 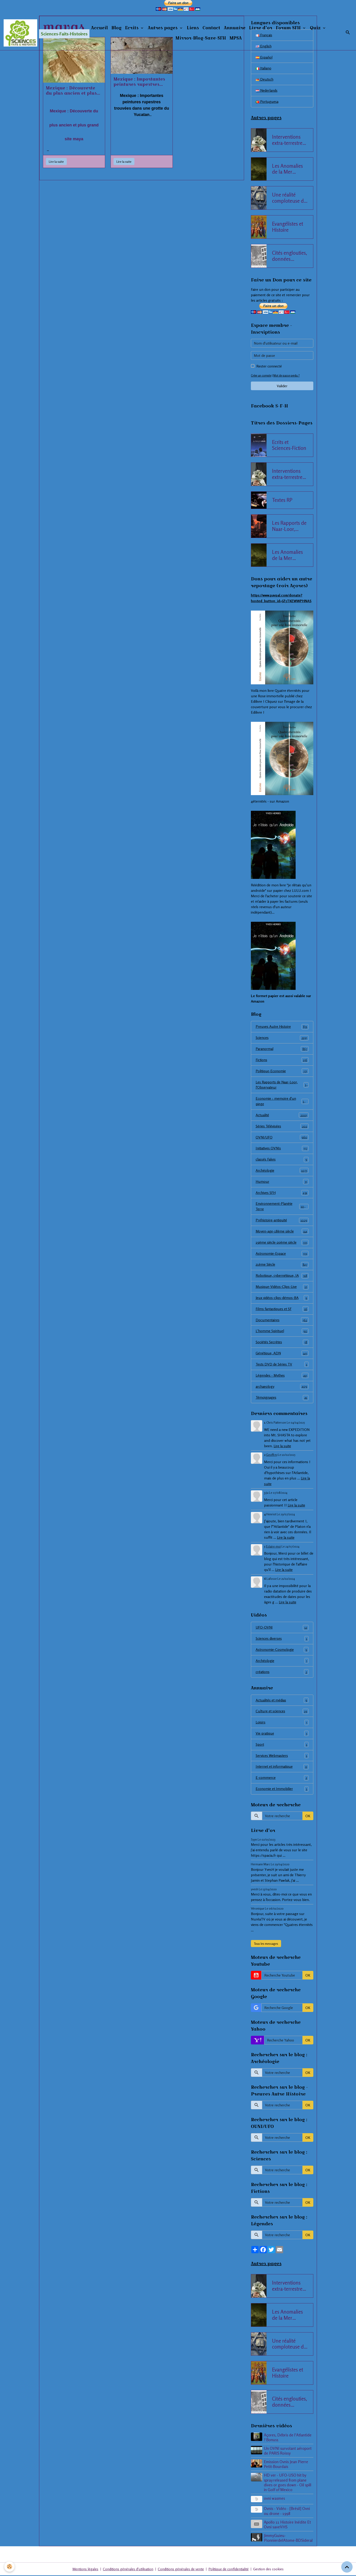 I want to click on Lire la suite, so click(x=56, y=161).